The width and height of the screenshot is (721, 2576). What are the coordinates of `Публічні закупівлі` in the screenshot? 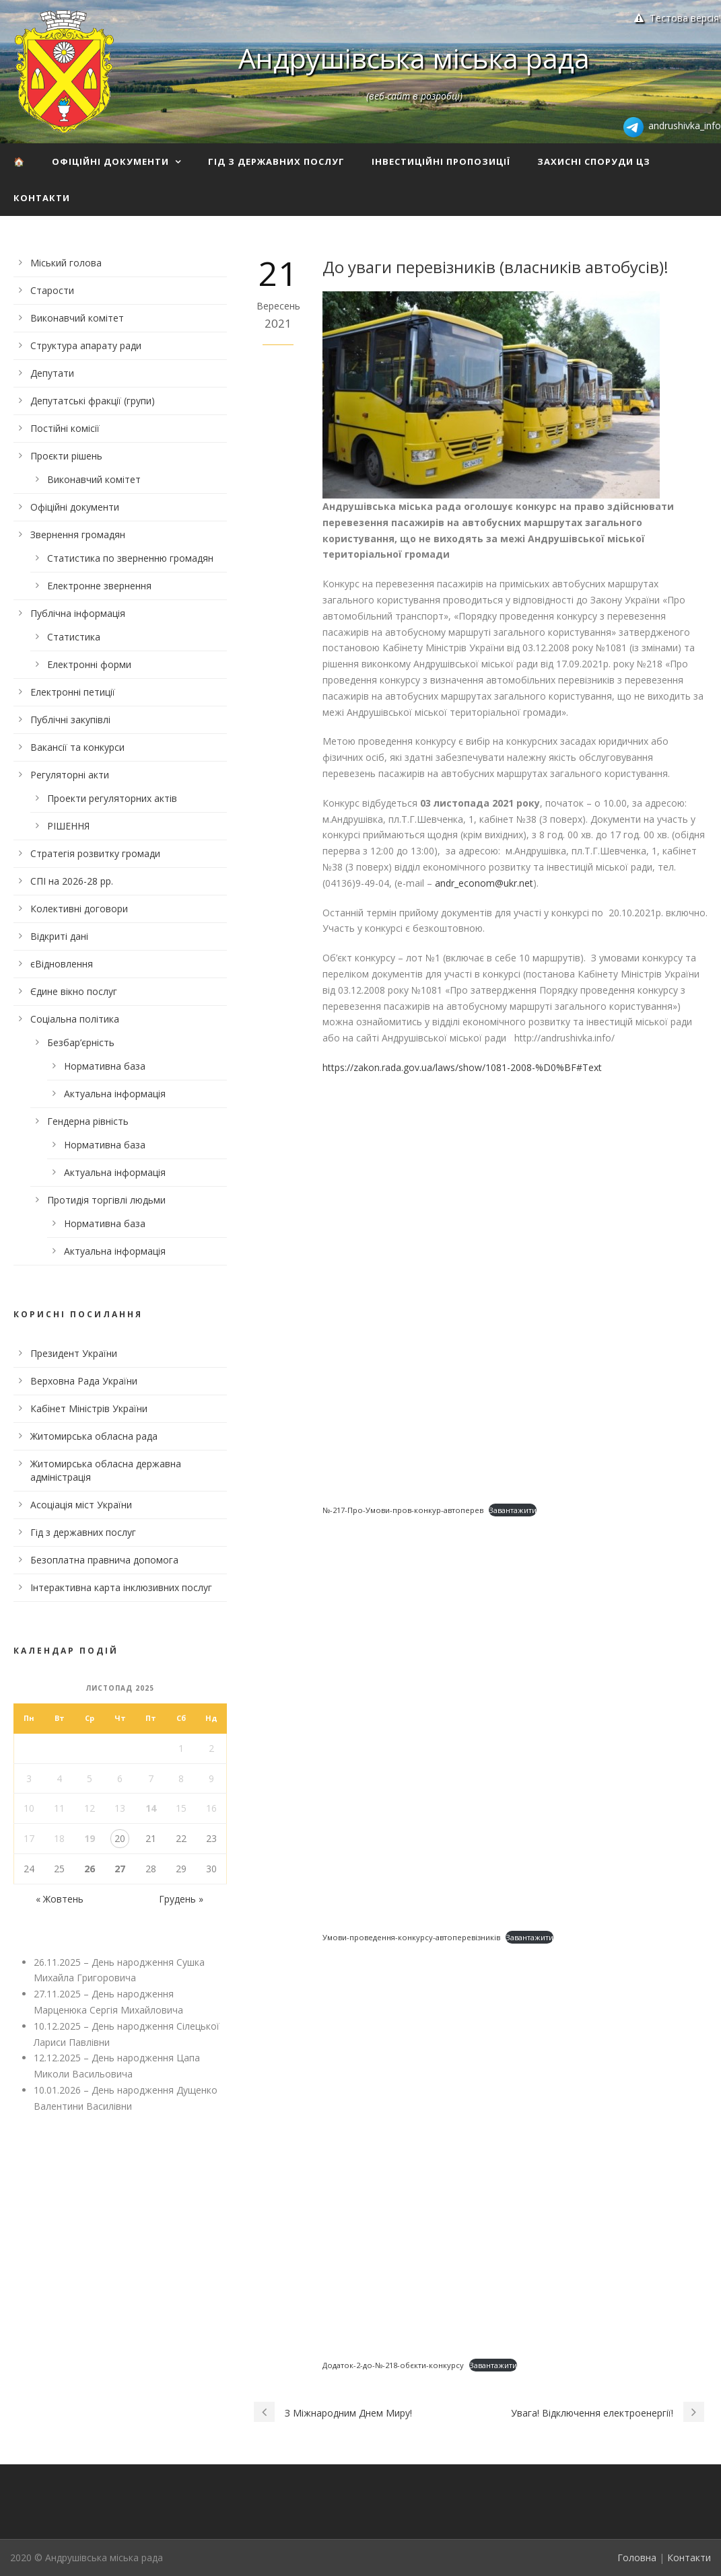 It's located at (70, 719).